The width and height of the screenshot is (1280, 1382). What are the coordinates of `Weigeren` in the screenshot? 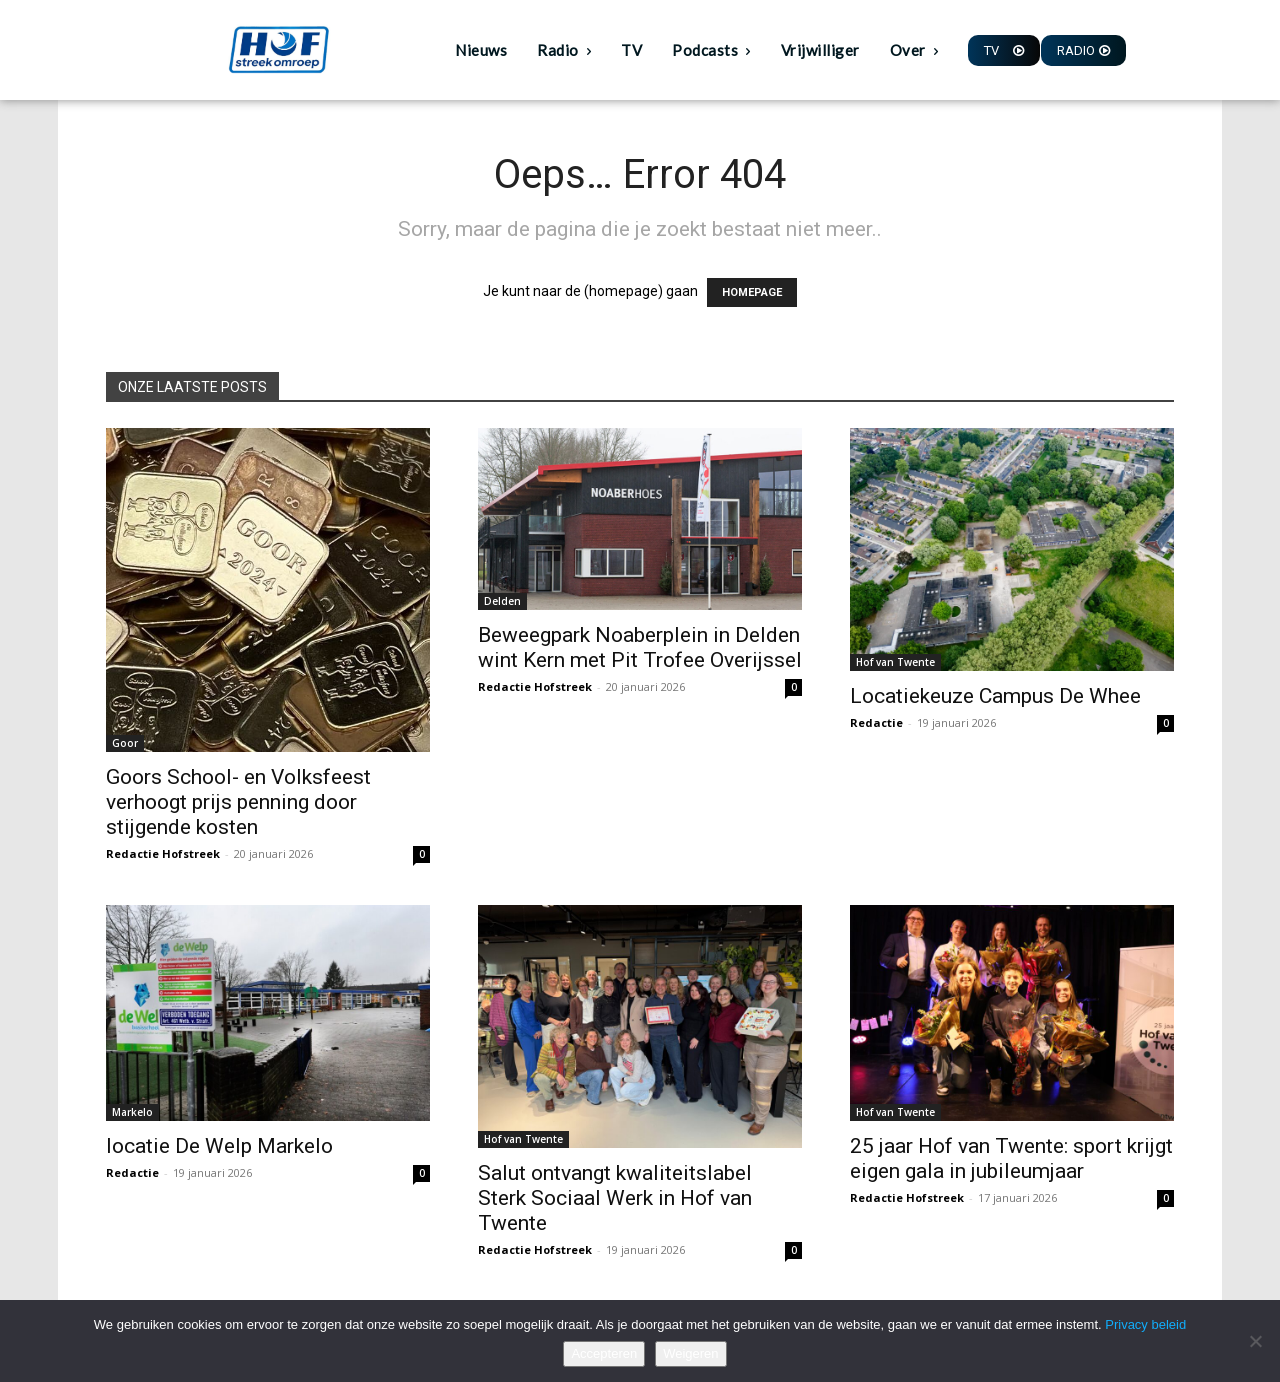 It's located at (690, 1353).